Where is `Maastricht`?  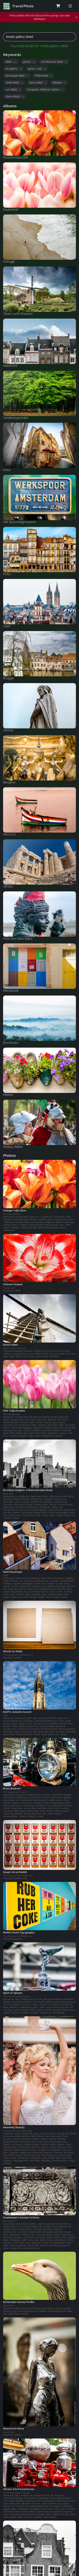 Maastricht is located at coordinates (9, 2432).